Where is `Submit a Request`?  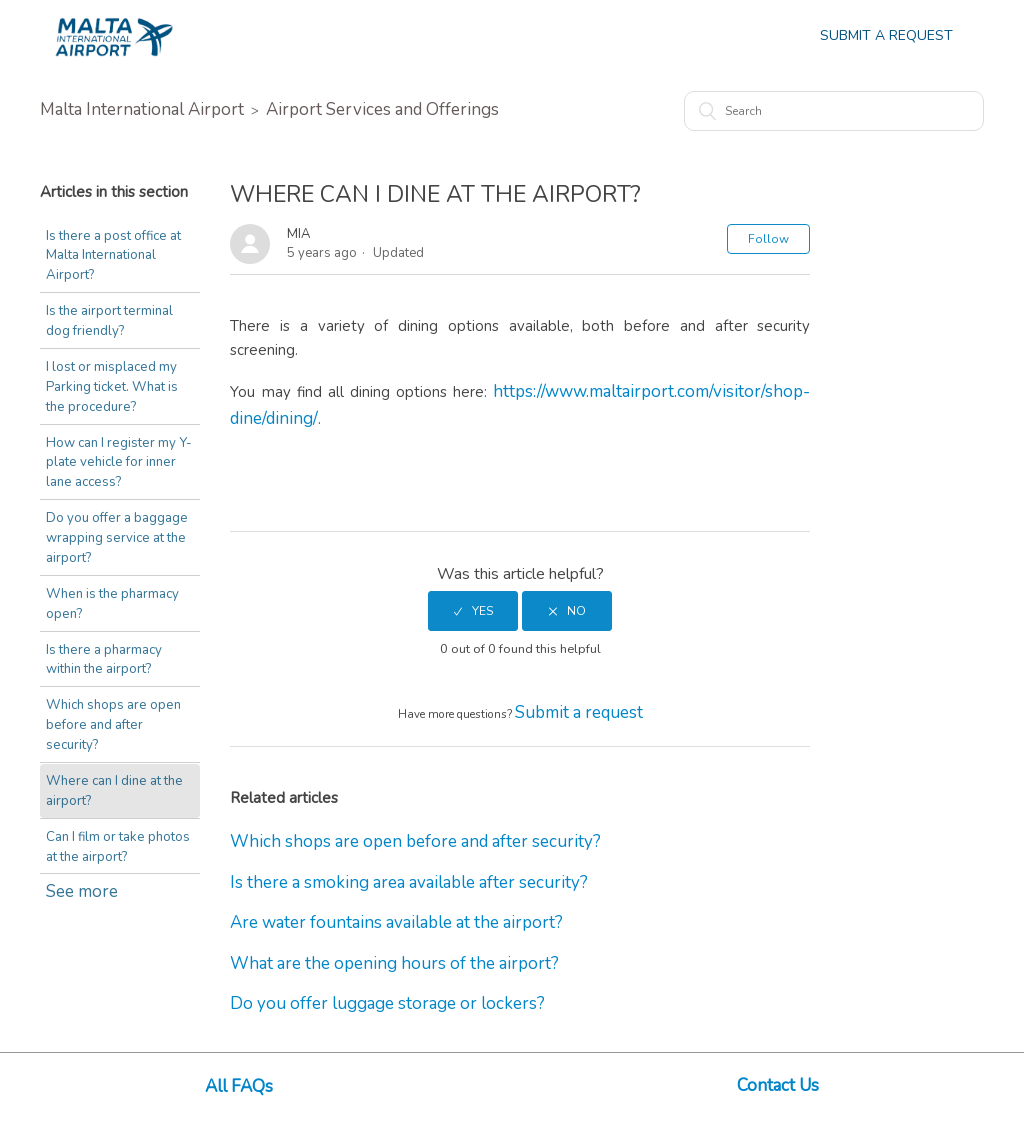
Submit a Request is located at coordinates (886, 35).